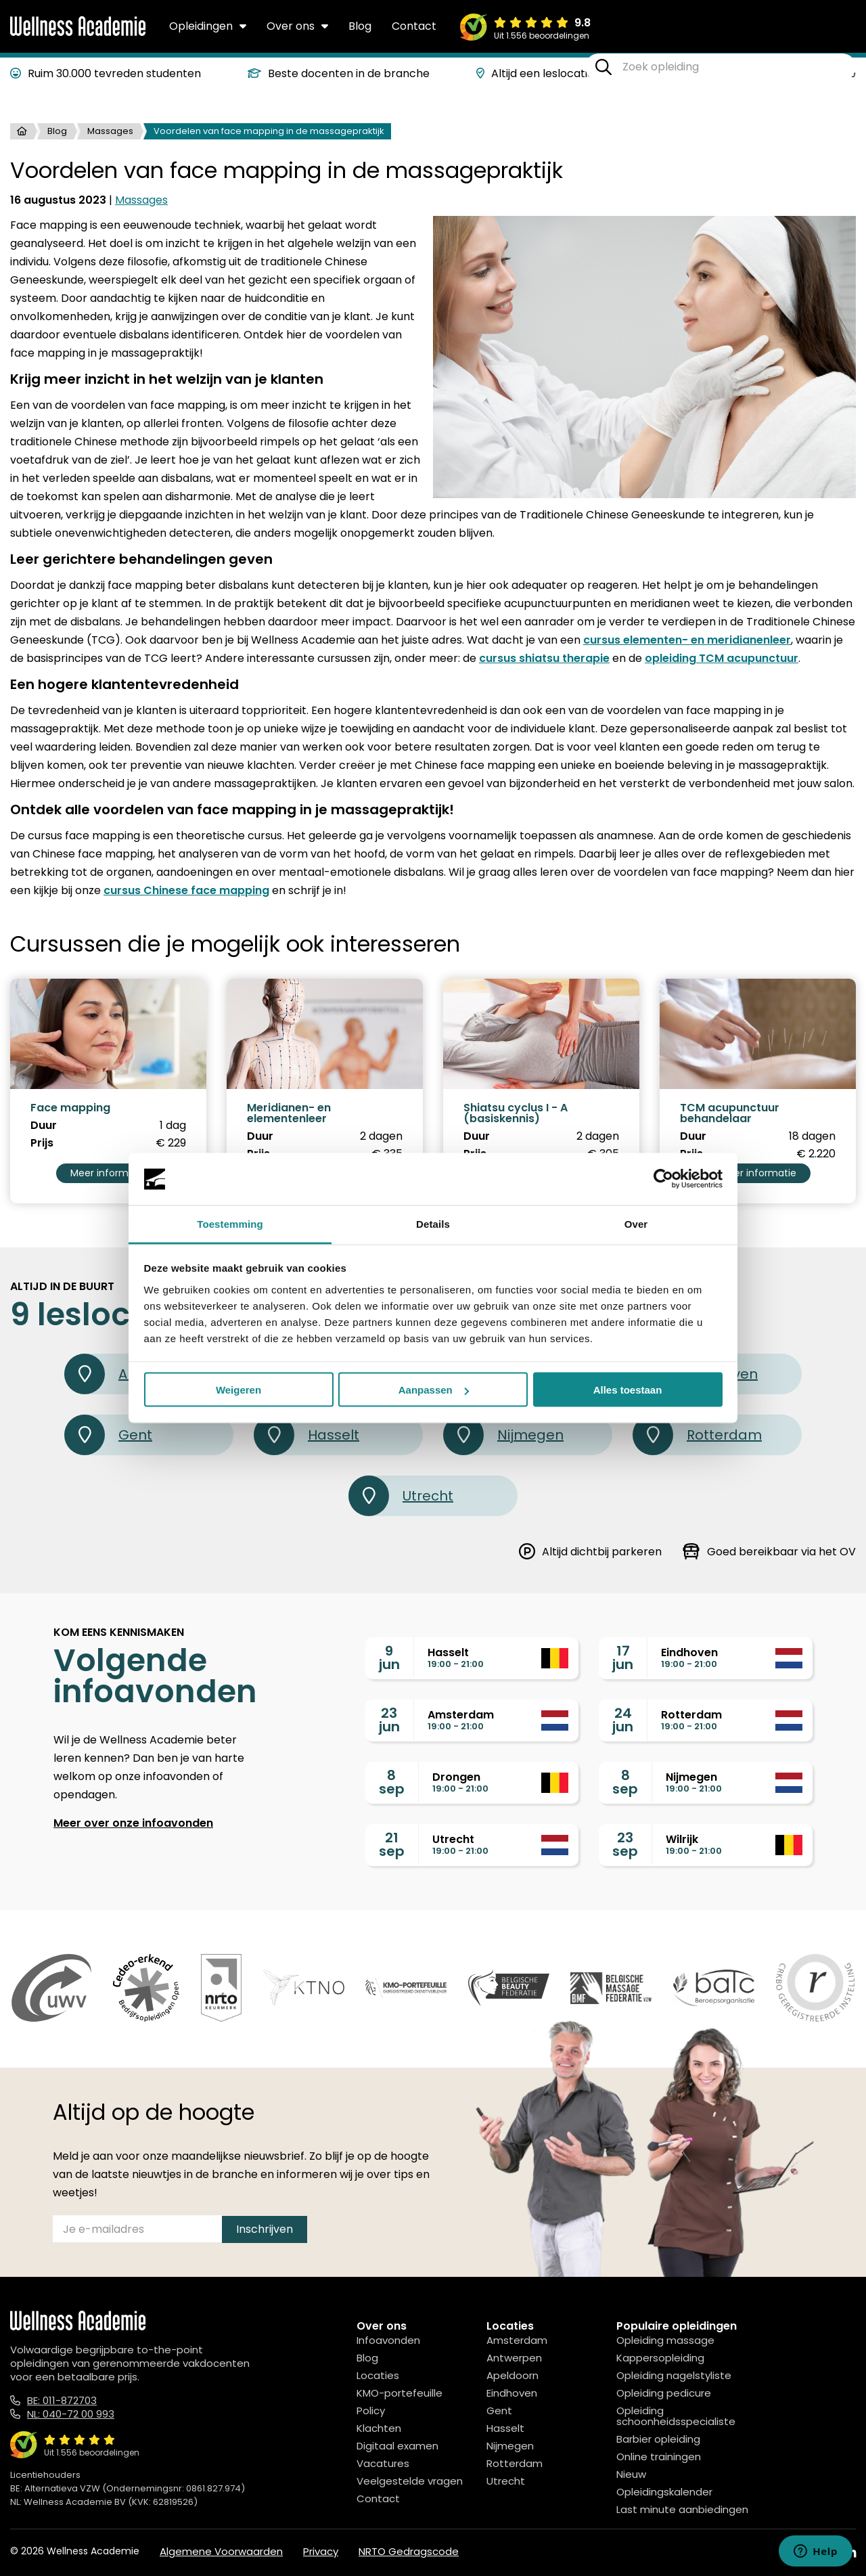 This screenshot has width=866, height=2576. What do you see at coordinates (389, 1720) in the screenshot?
I see `23jun` at bounding box center [389, 1720].